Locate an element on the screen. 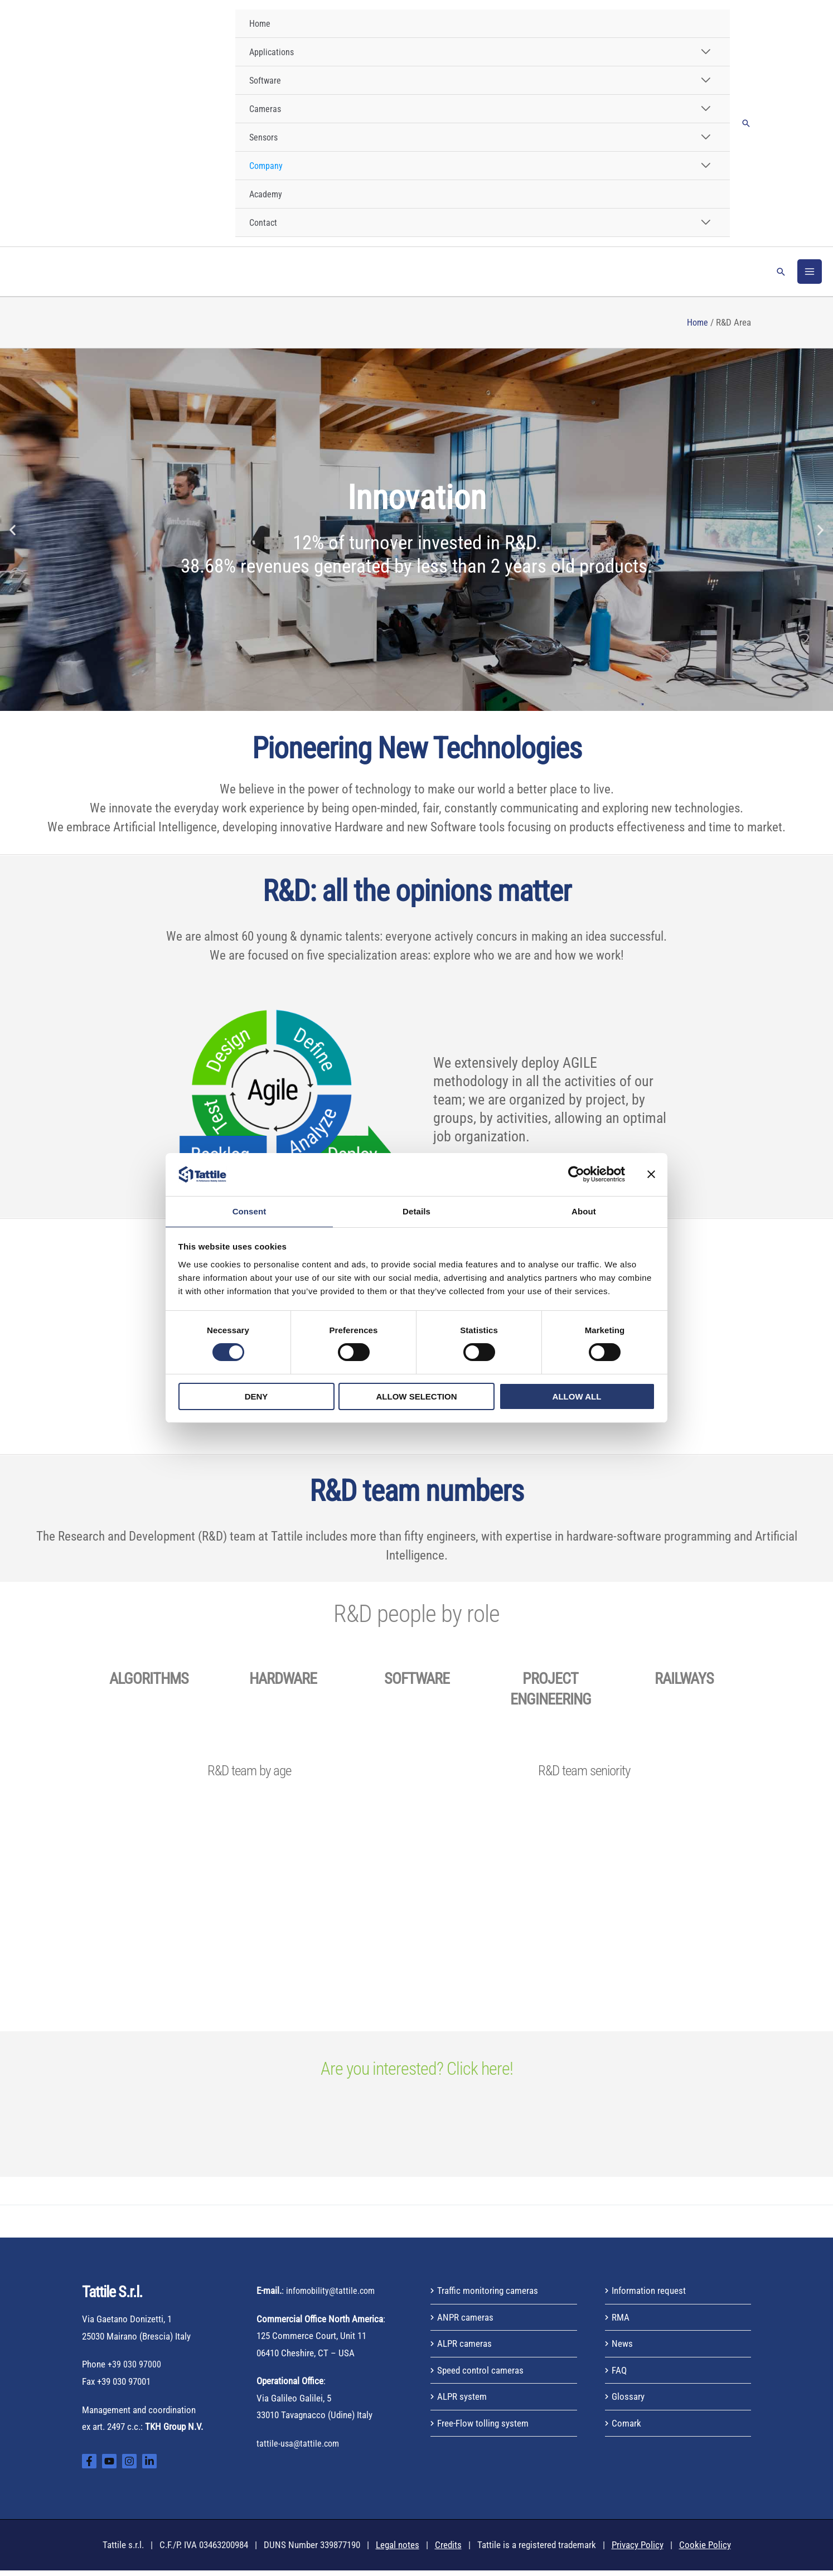 This screenshot has height=2576, width=833. About [tab] is located at coordinates (584, 1211).